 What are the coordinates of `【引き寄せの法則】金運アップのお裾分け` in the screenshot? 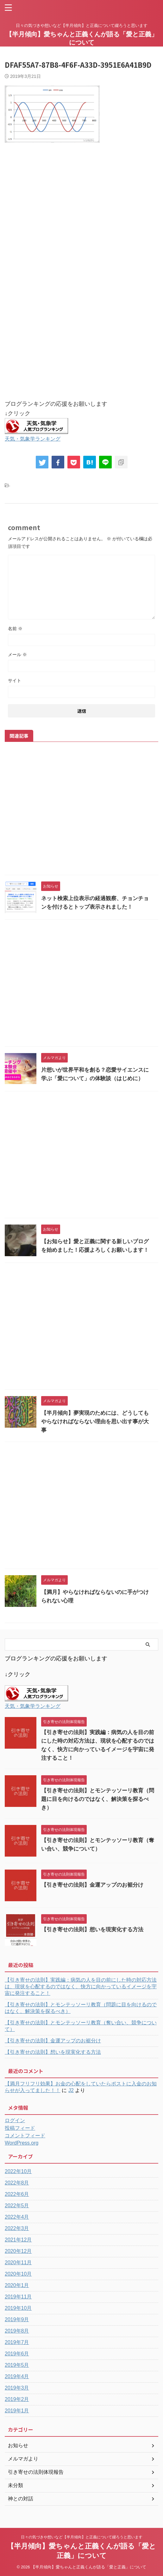 It's located at (92, 1885).